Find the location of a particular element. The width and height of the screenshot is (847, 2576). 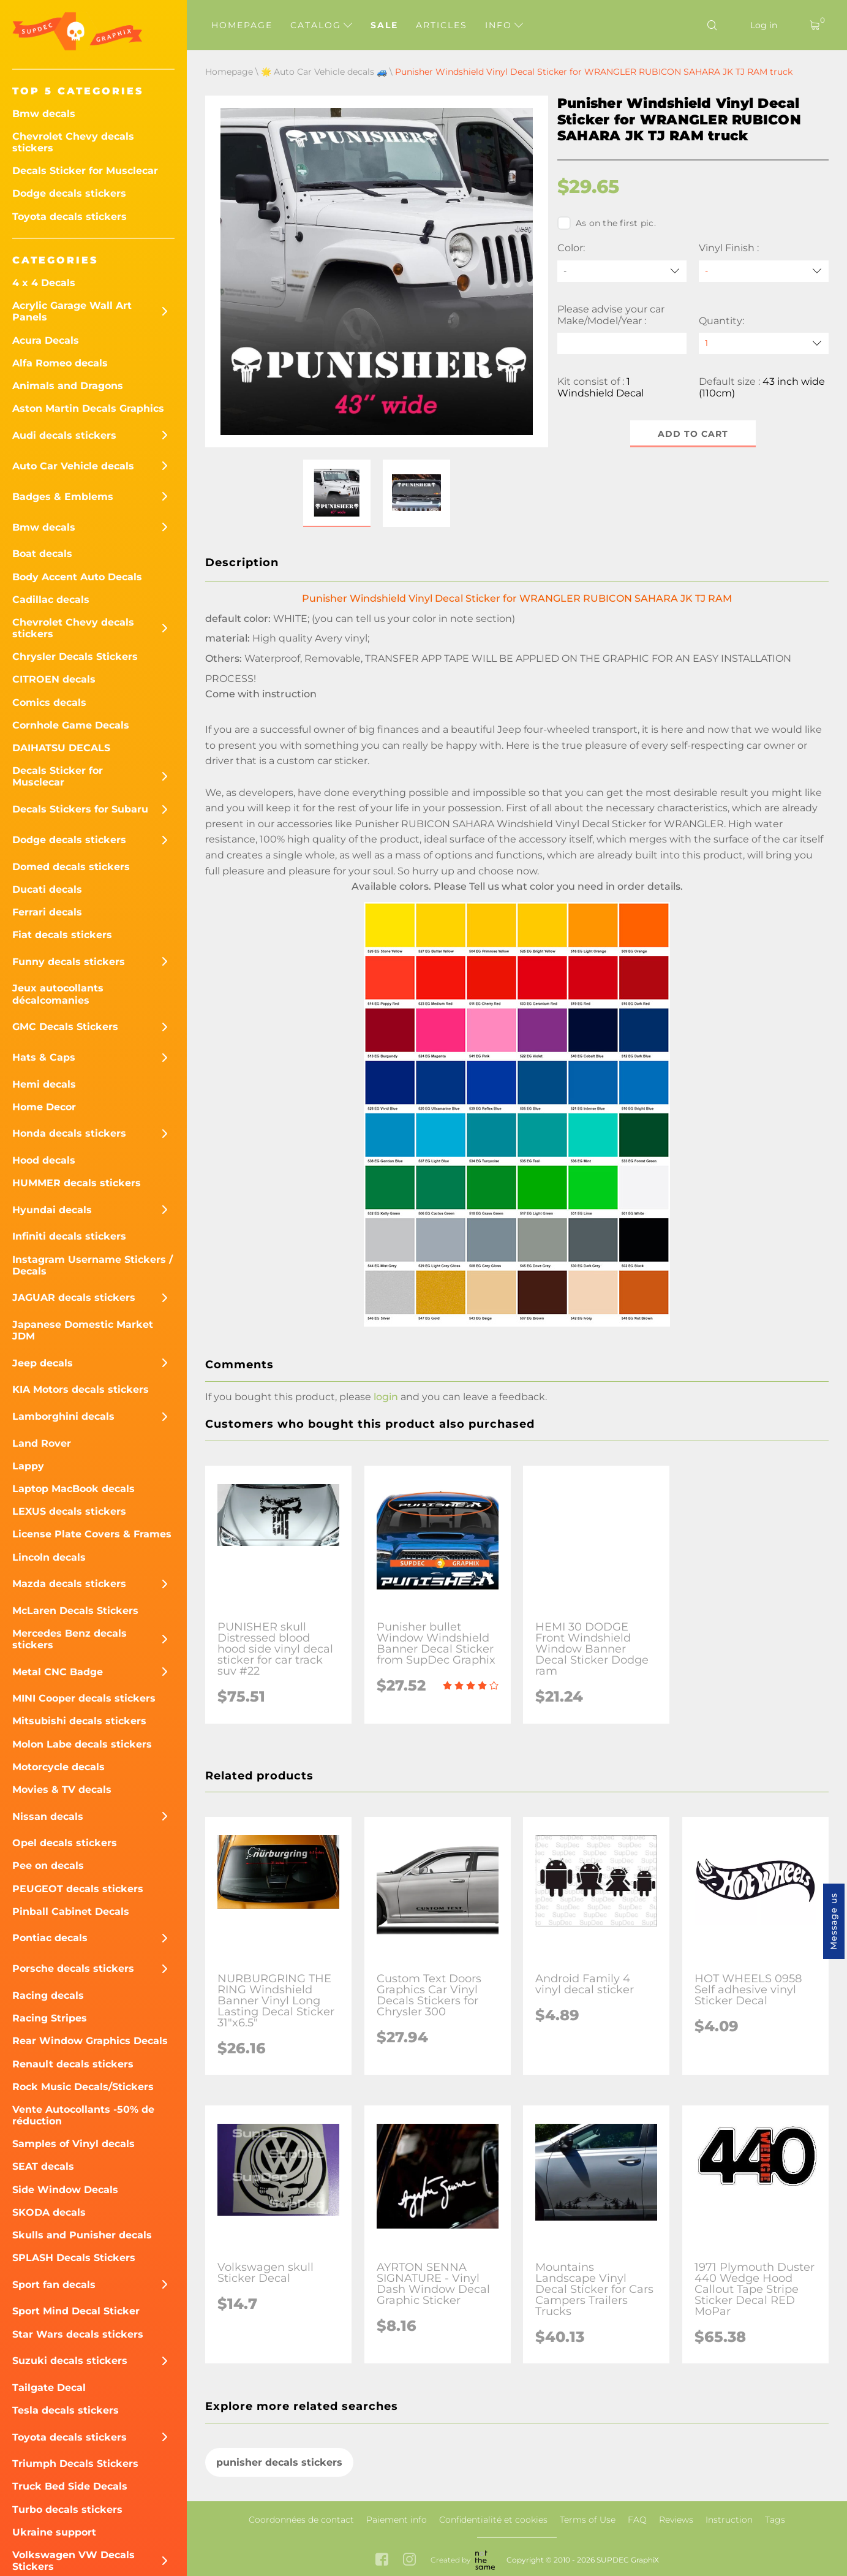

Articles is located at coordinates (441, 25).